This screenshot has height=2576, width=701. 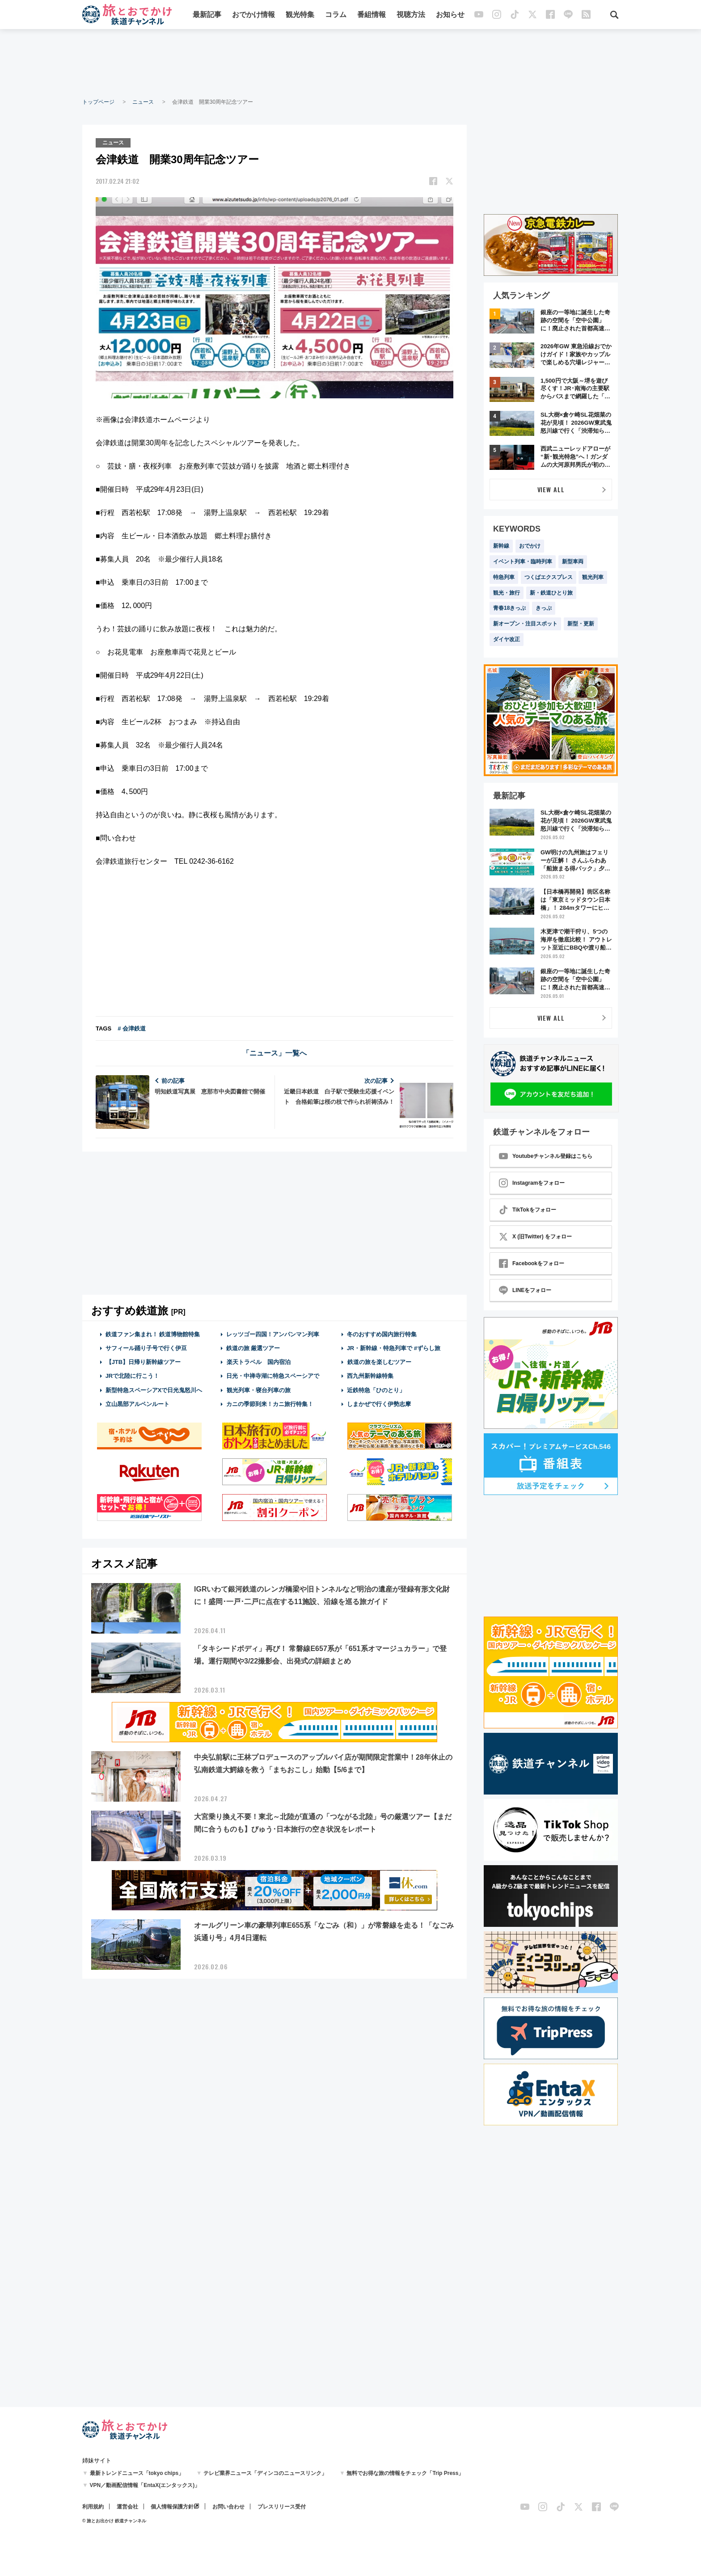 I want to click on ダイヤ改正, so click(x=506, y=639).